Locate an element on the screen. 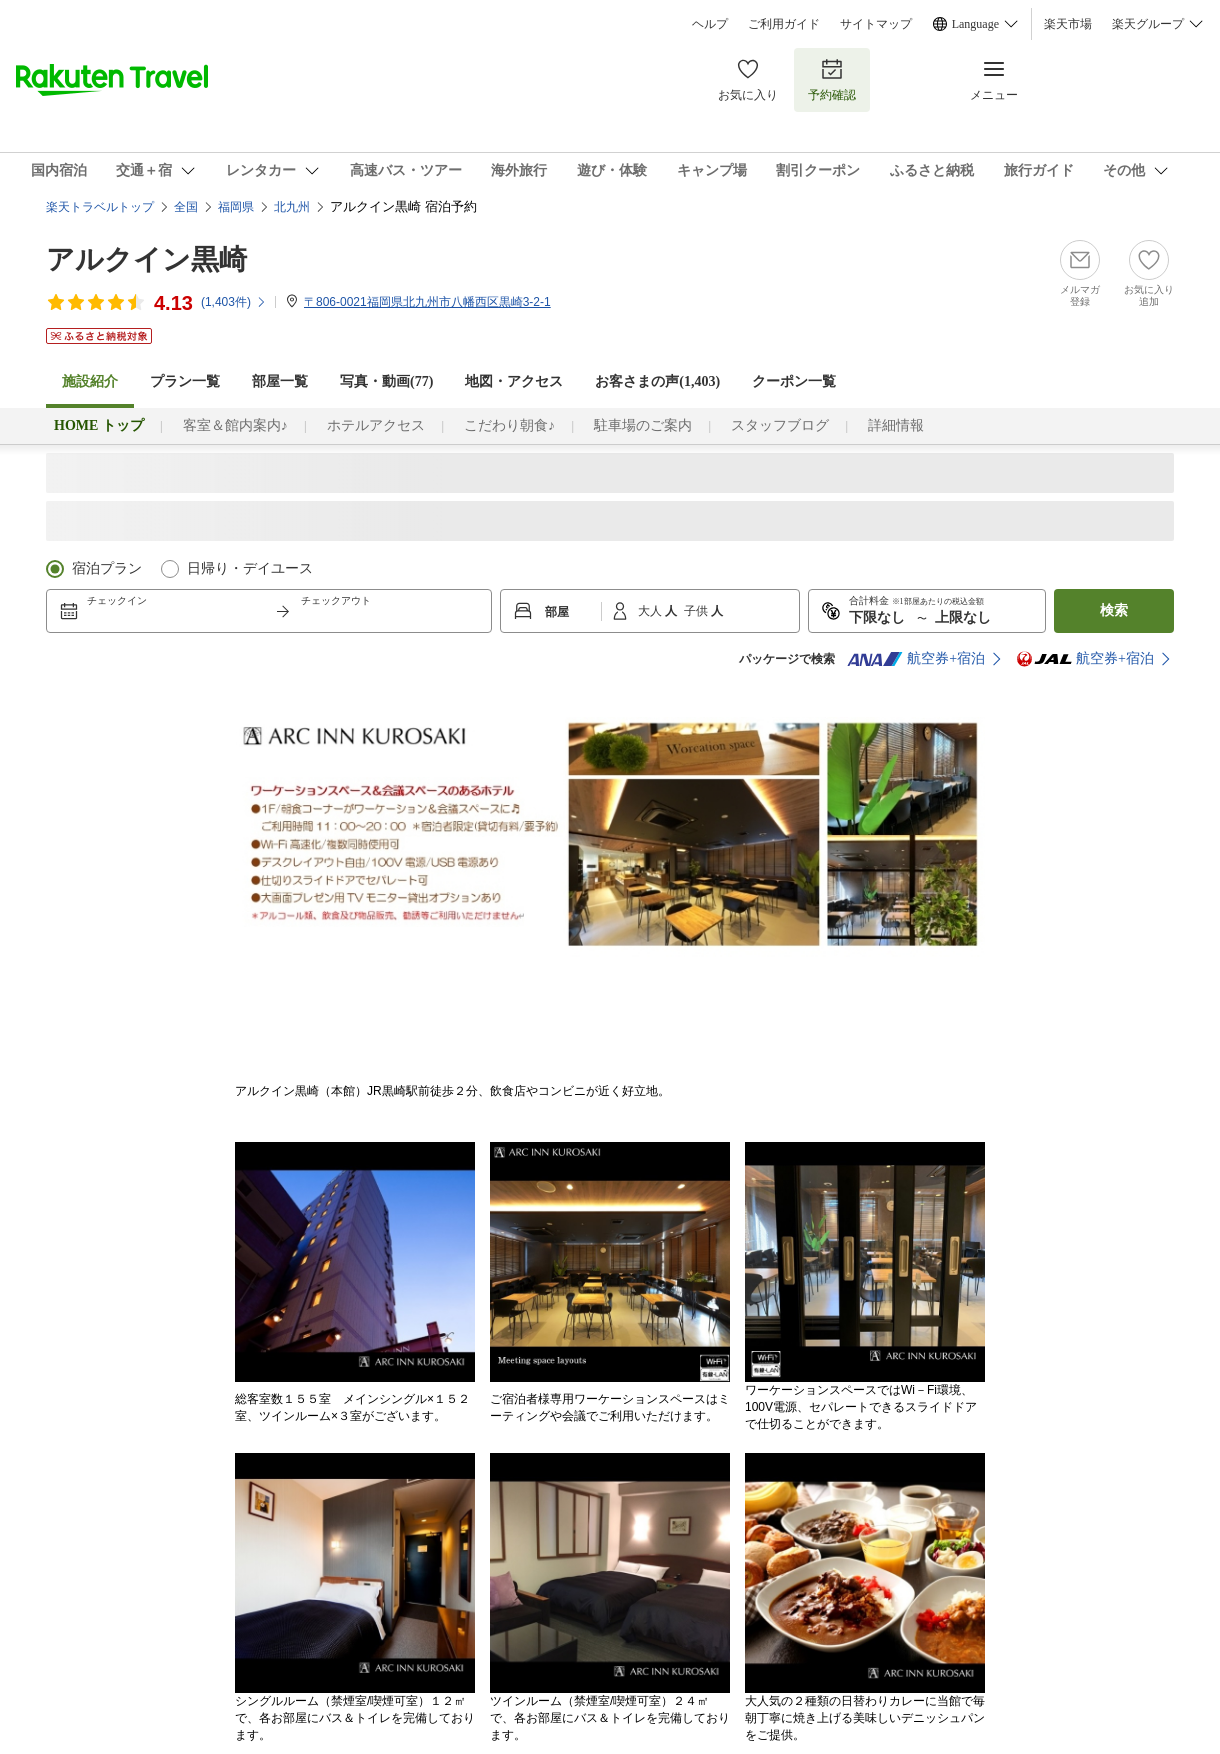  航空券+宿泊 is located at coordinates (916, 659).